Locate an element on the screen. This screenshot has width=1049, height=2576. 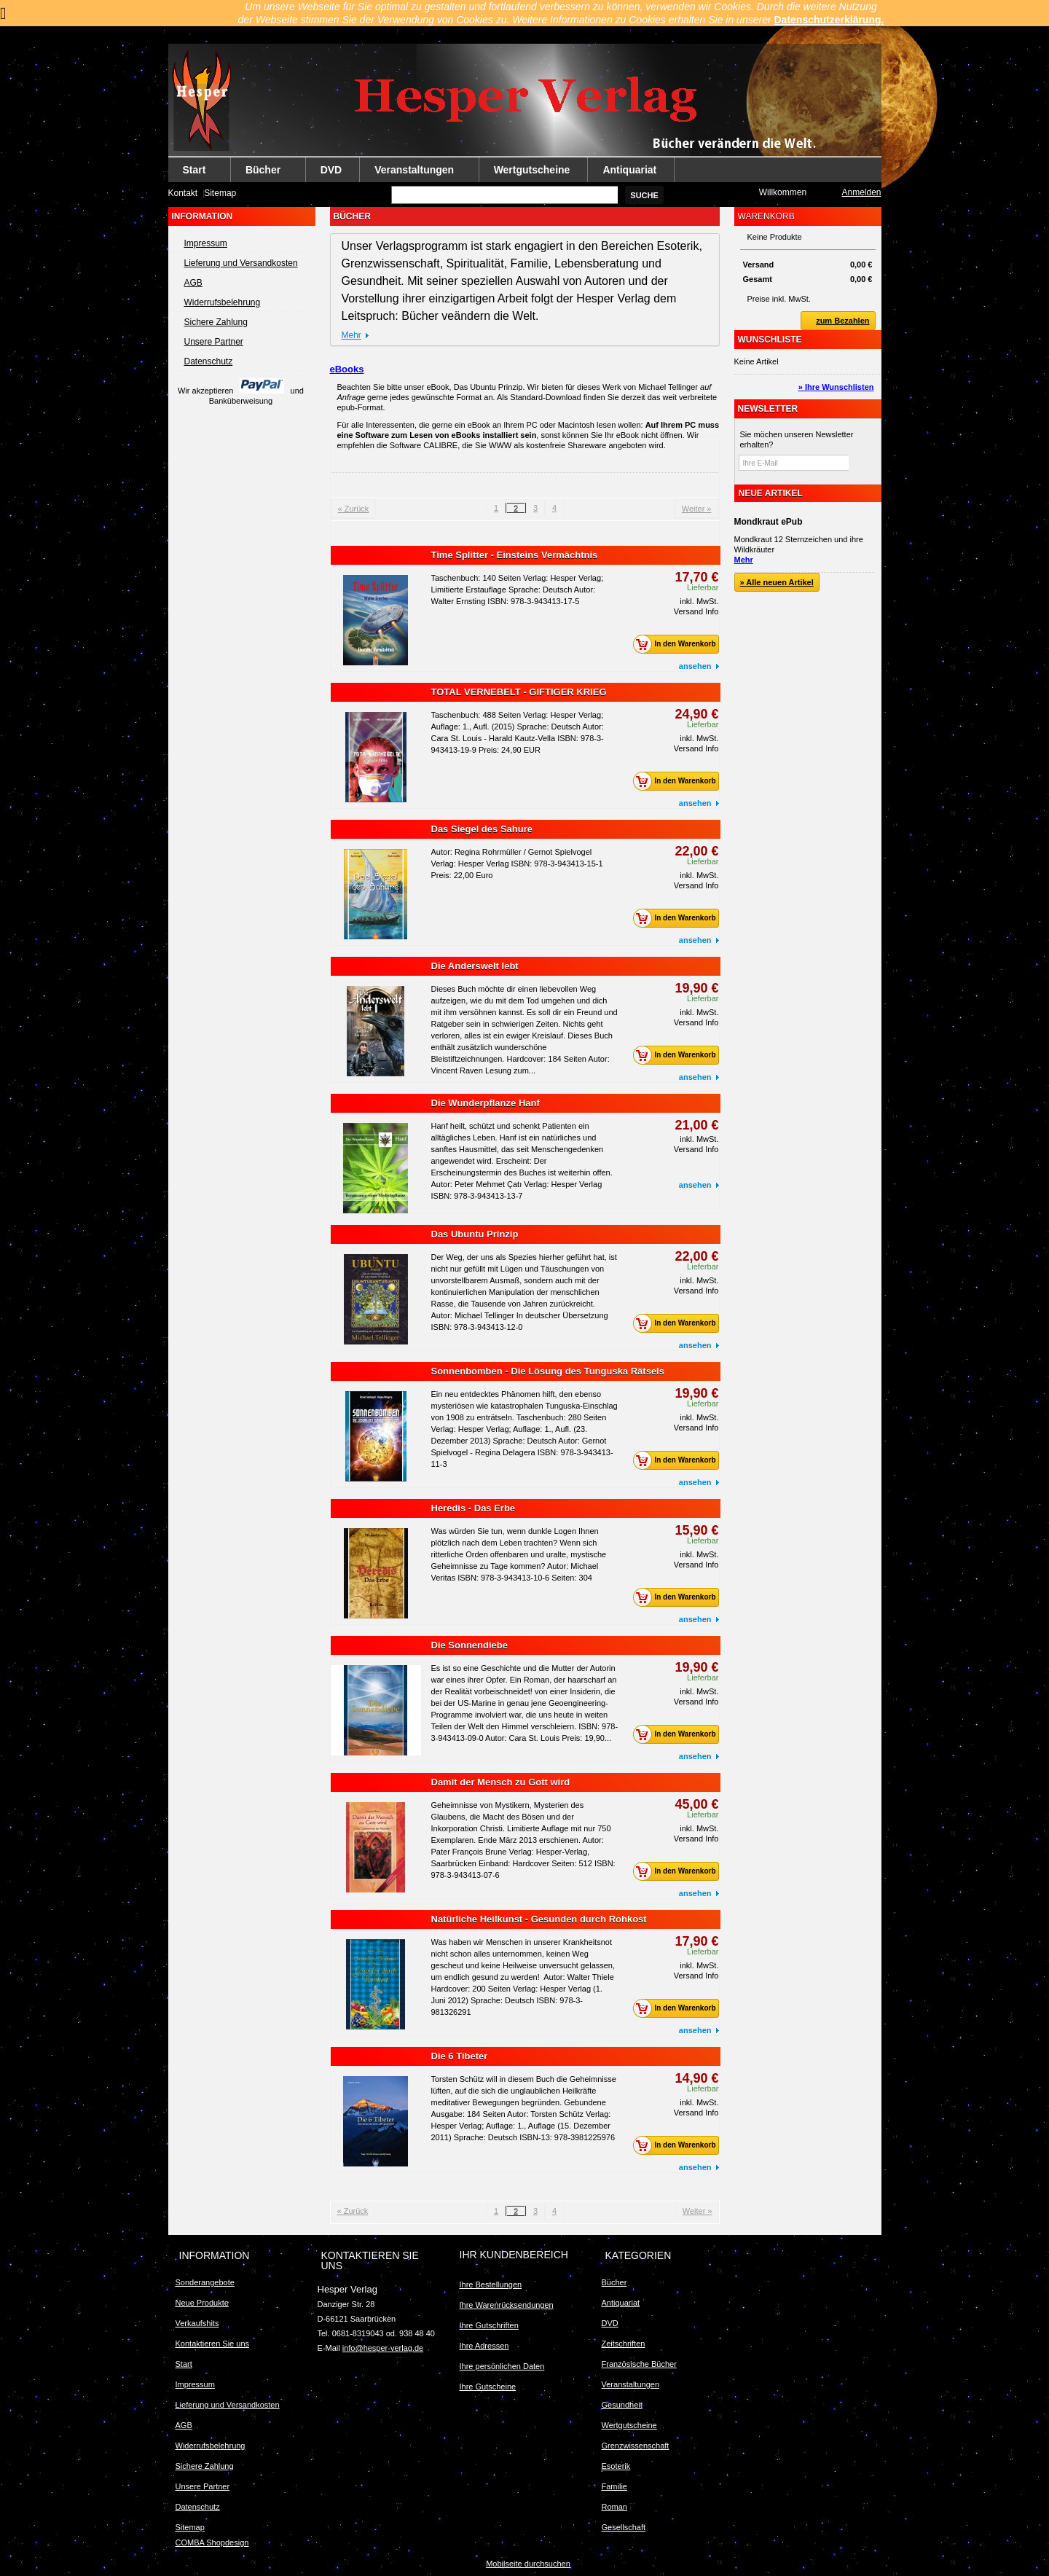
Ihre Warenrücksendungen is located at coordinates (507, 2305).